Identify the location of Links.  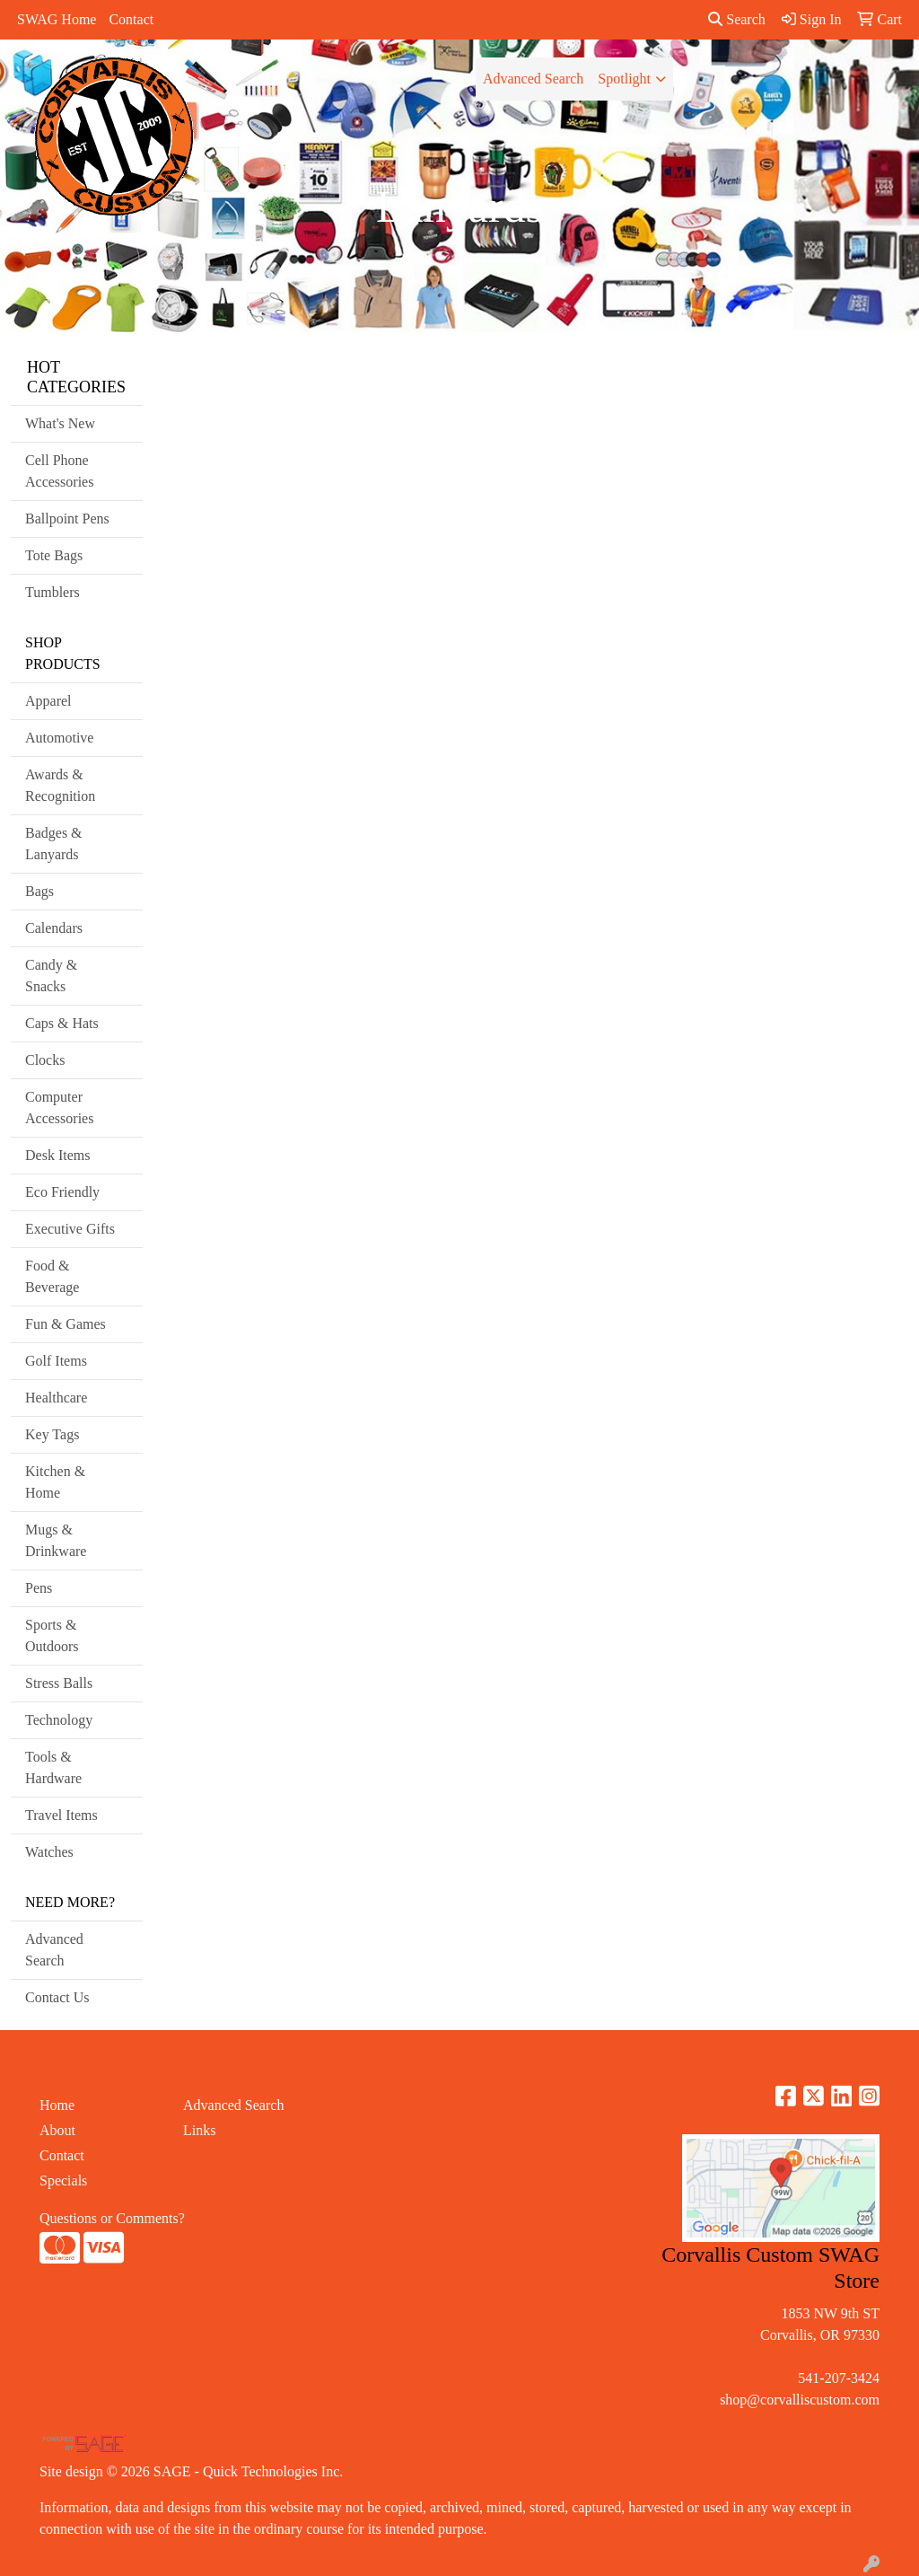
(199, 2130).